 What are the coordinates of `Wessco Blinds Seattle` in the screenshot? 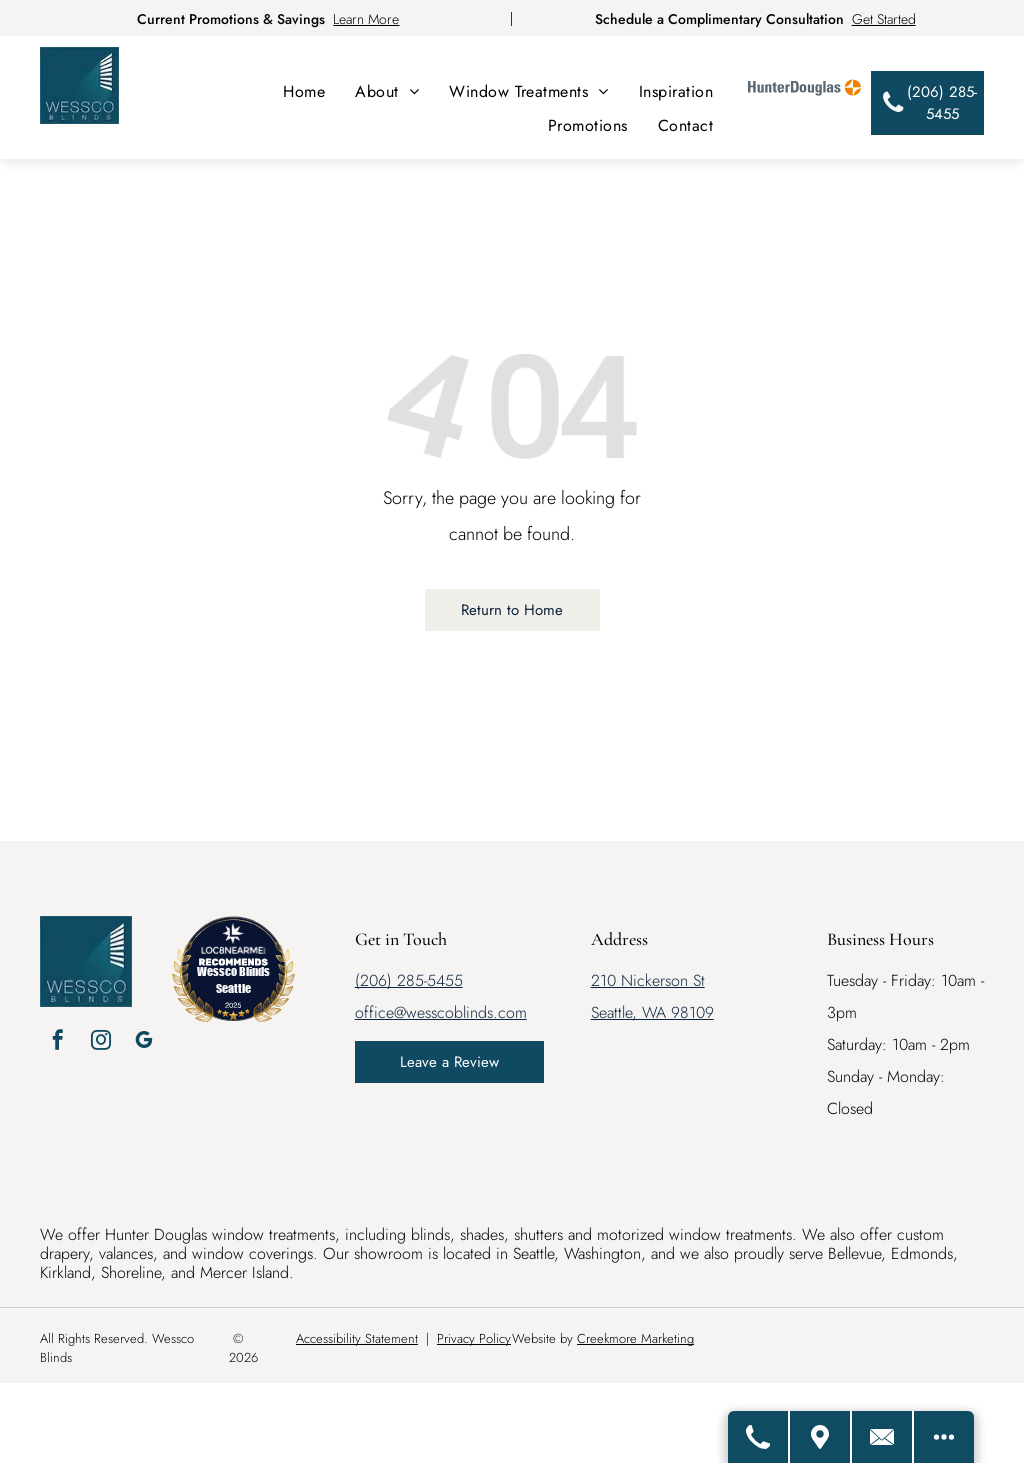 It's located at (233, 979).